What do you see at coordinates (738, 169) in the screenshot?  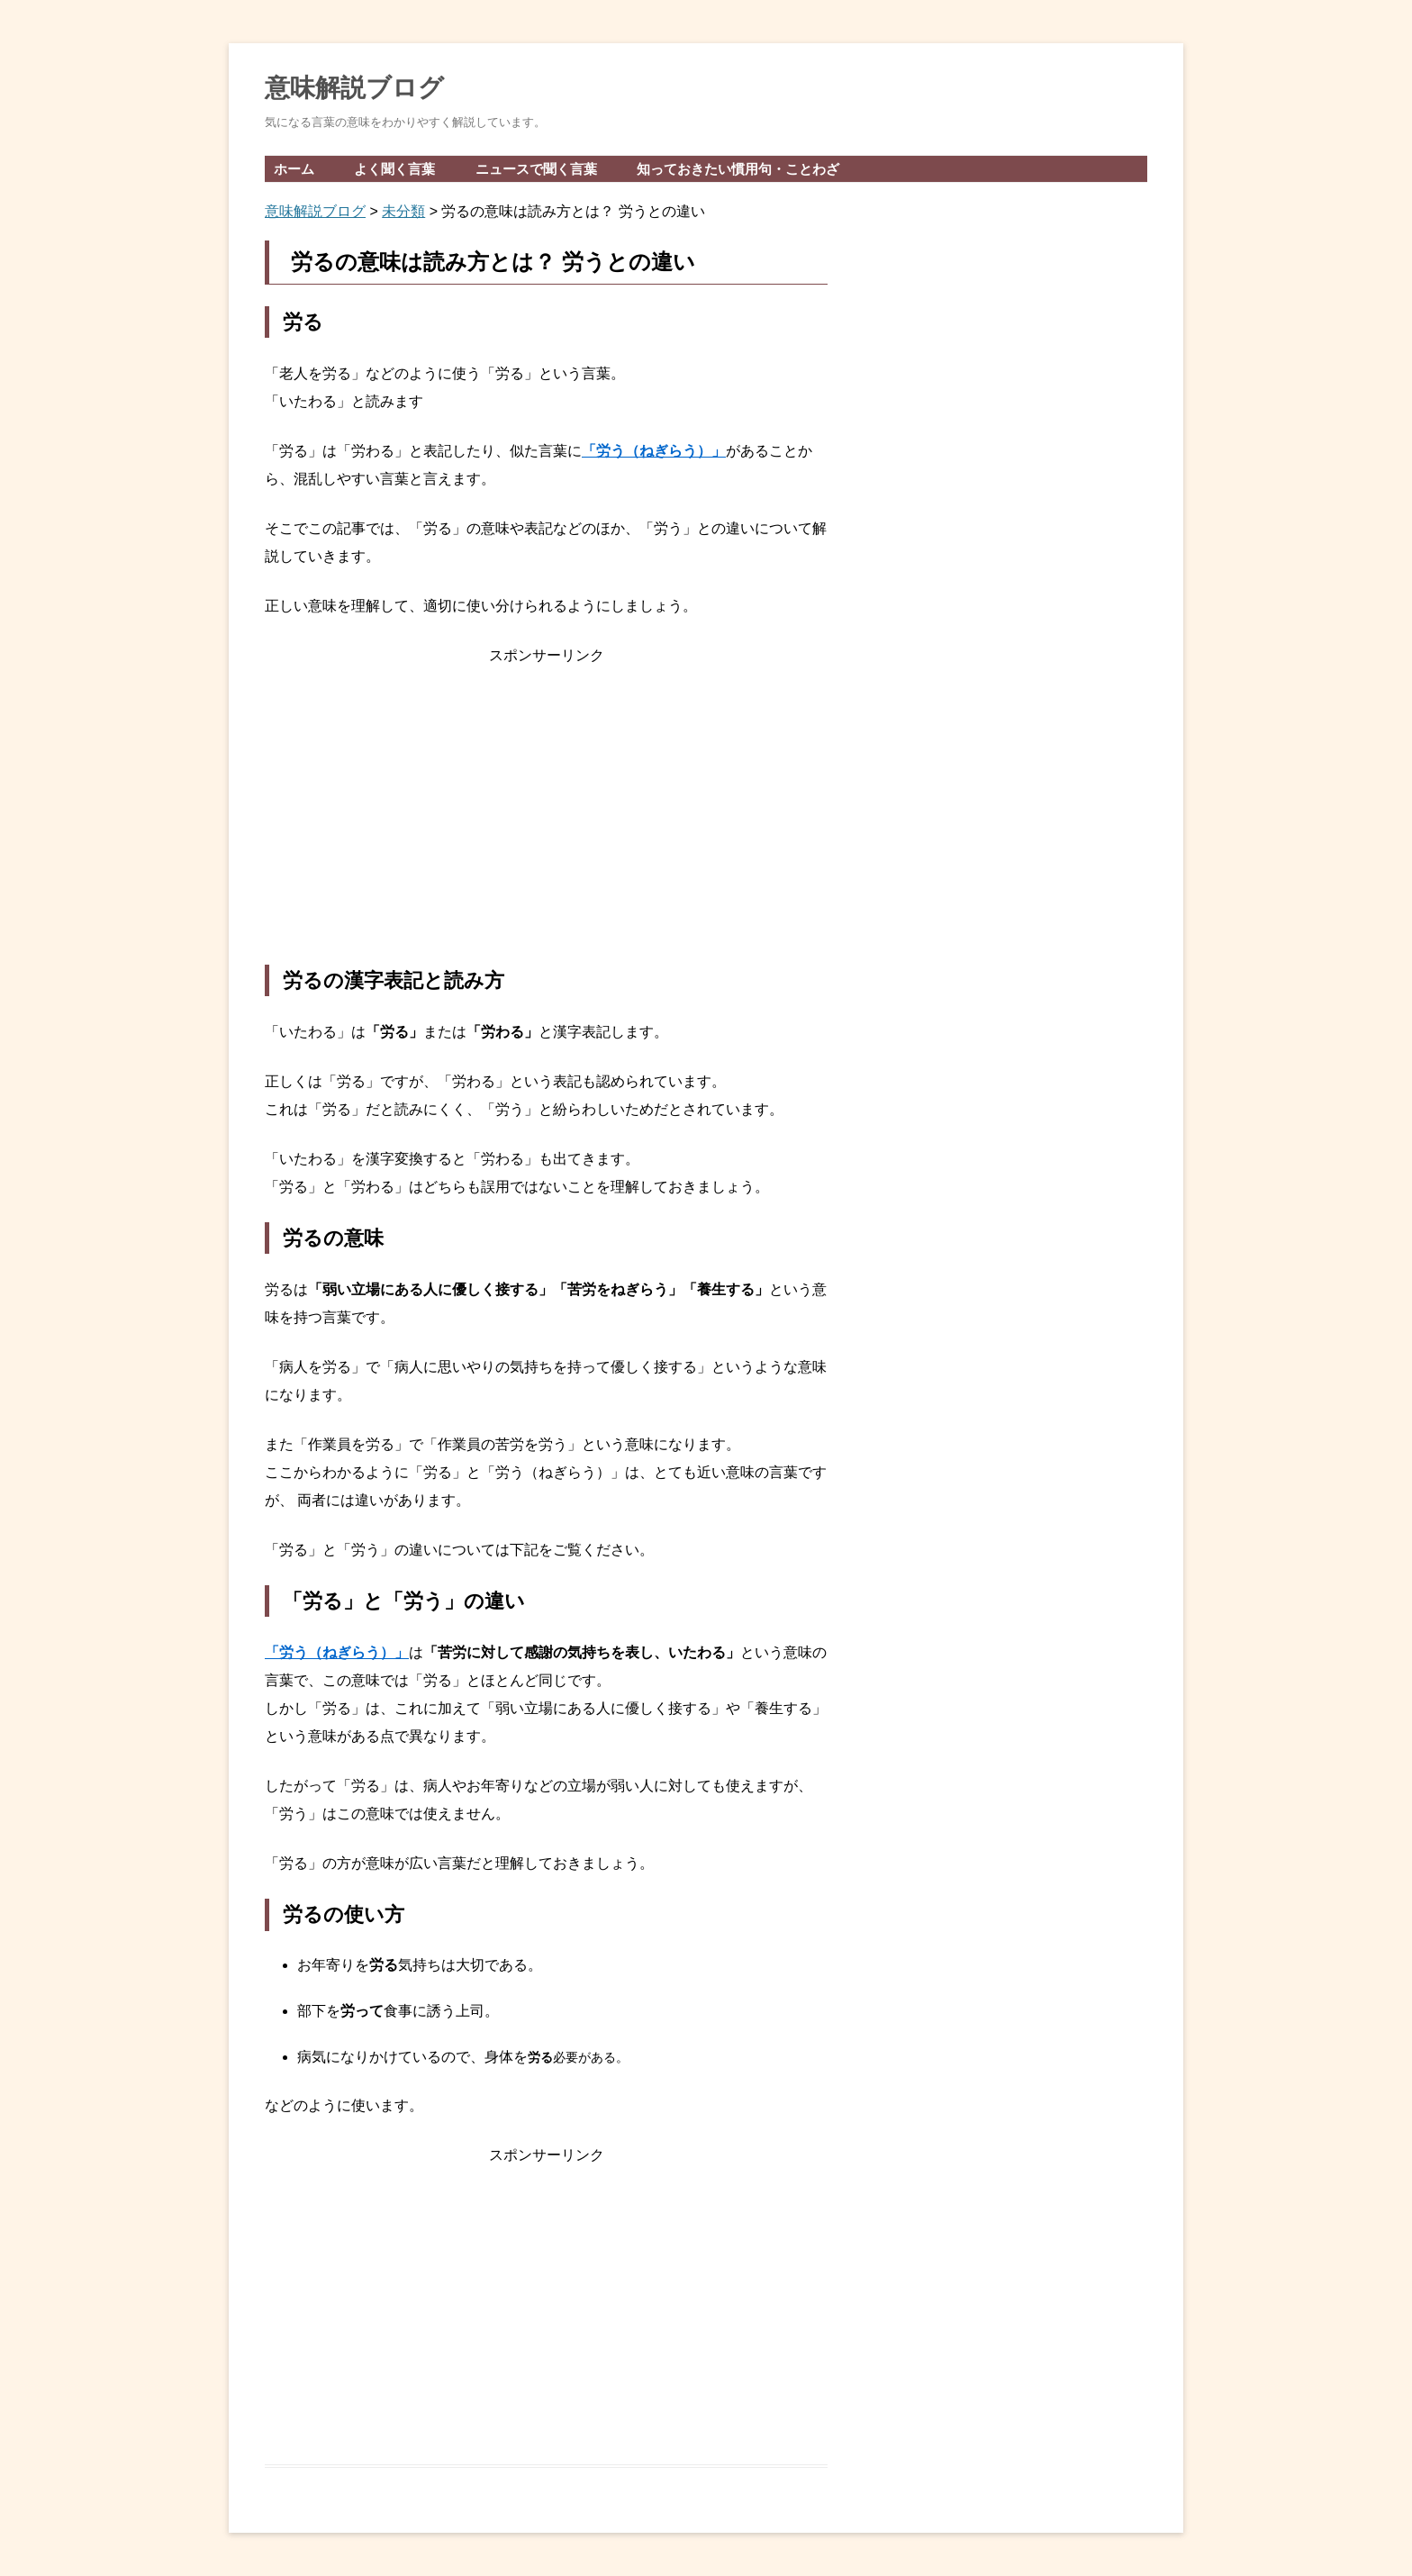 I see `知っておきたい慣用句・ことわざ` at bounding box center [738, 169].